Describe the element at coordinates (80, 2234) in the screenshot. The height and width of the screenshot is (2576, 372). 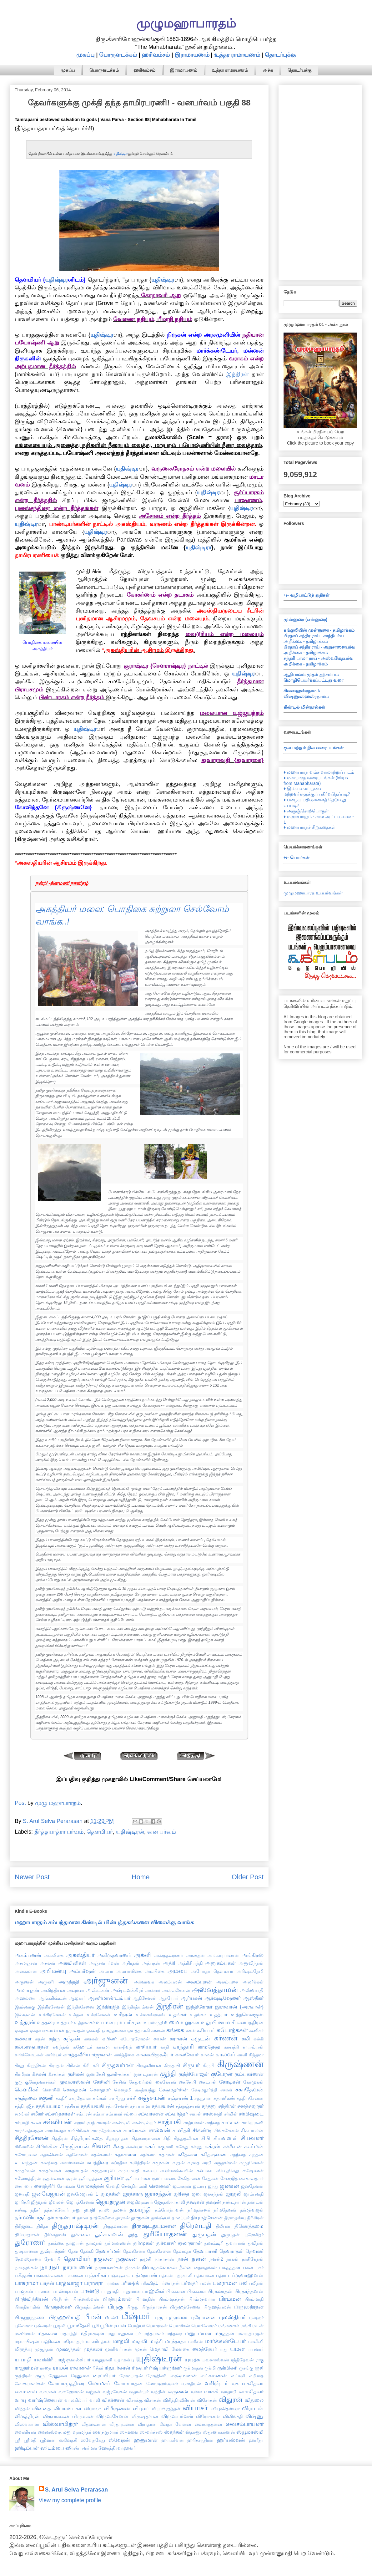
I see `துச்சலை` at that location.